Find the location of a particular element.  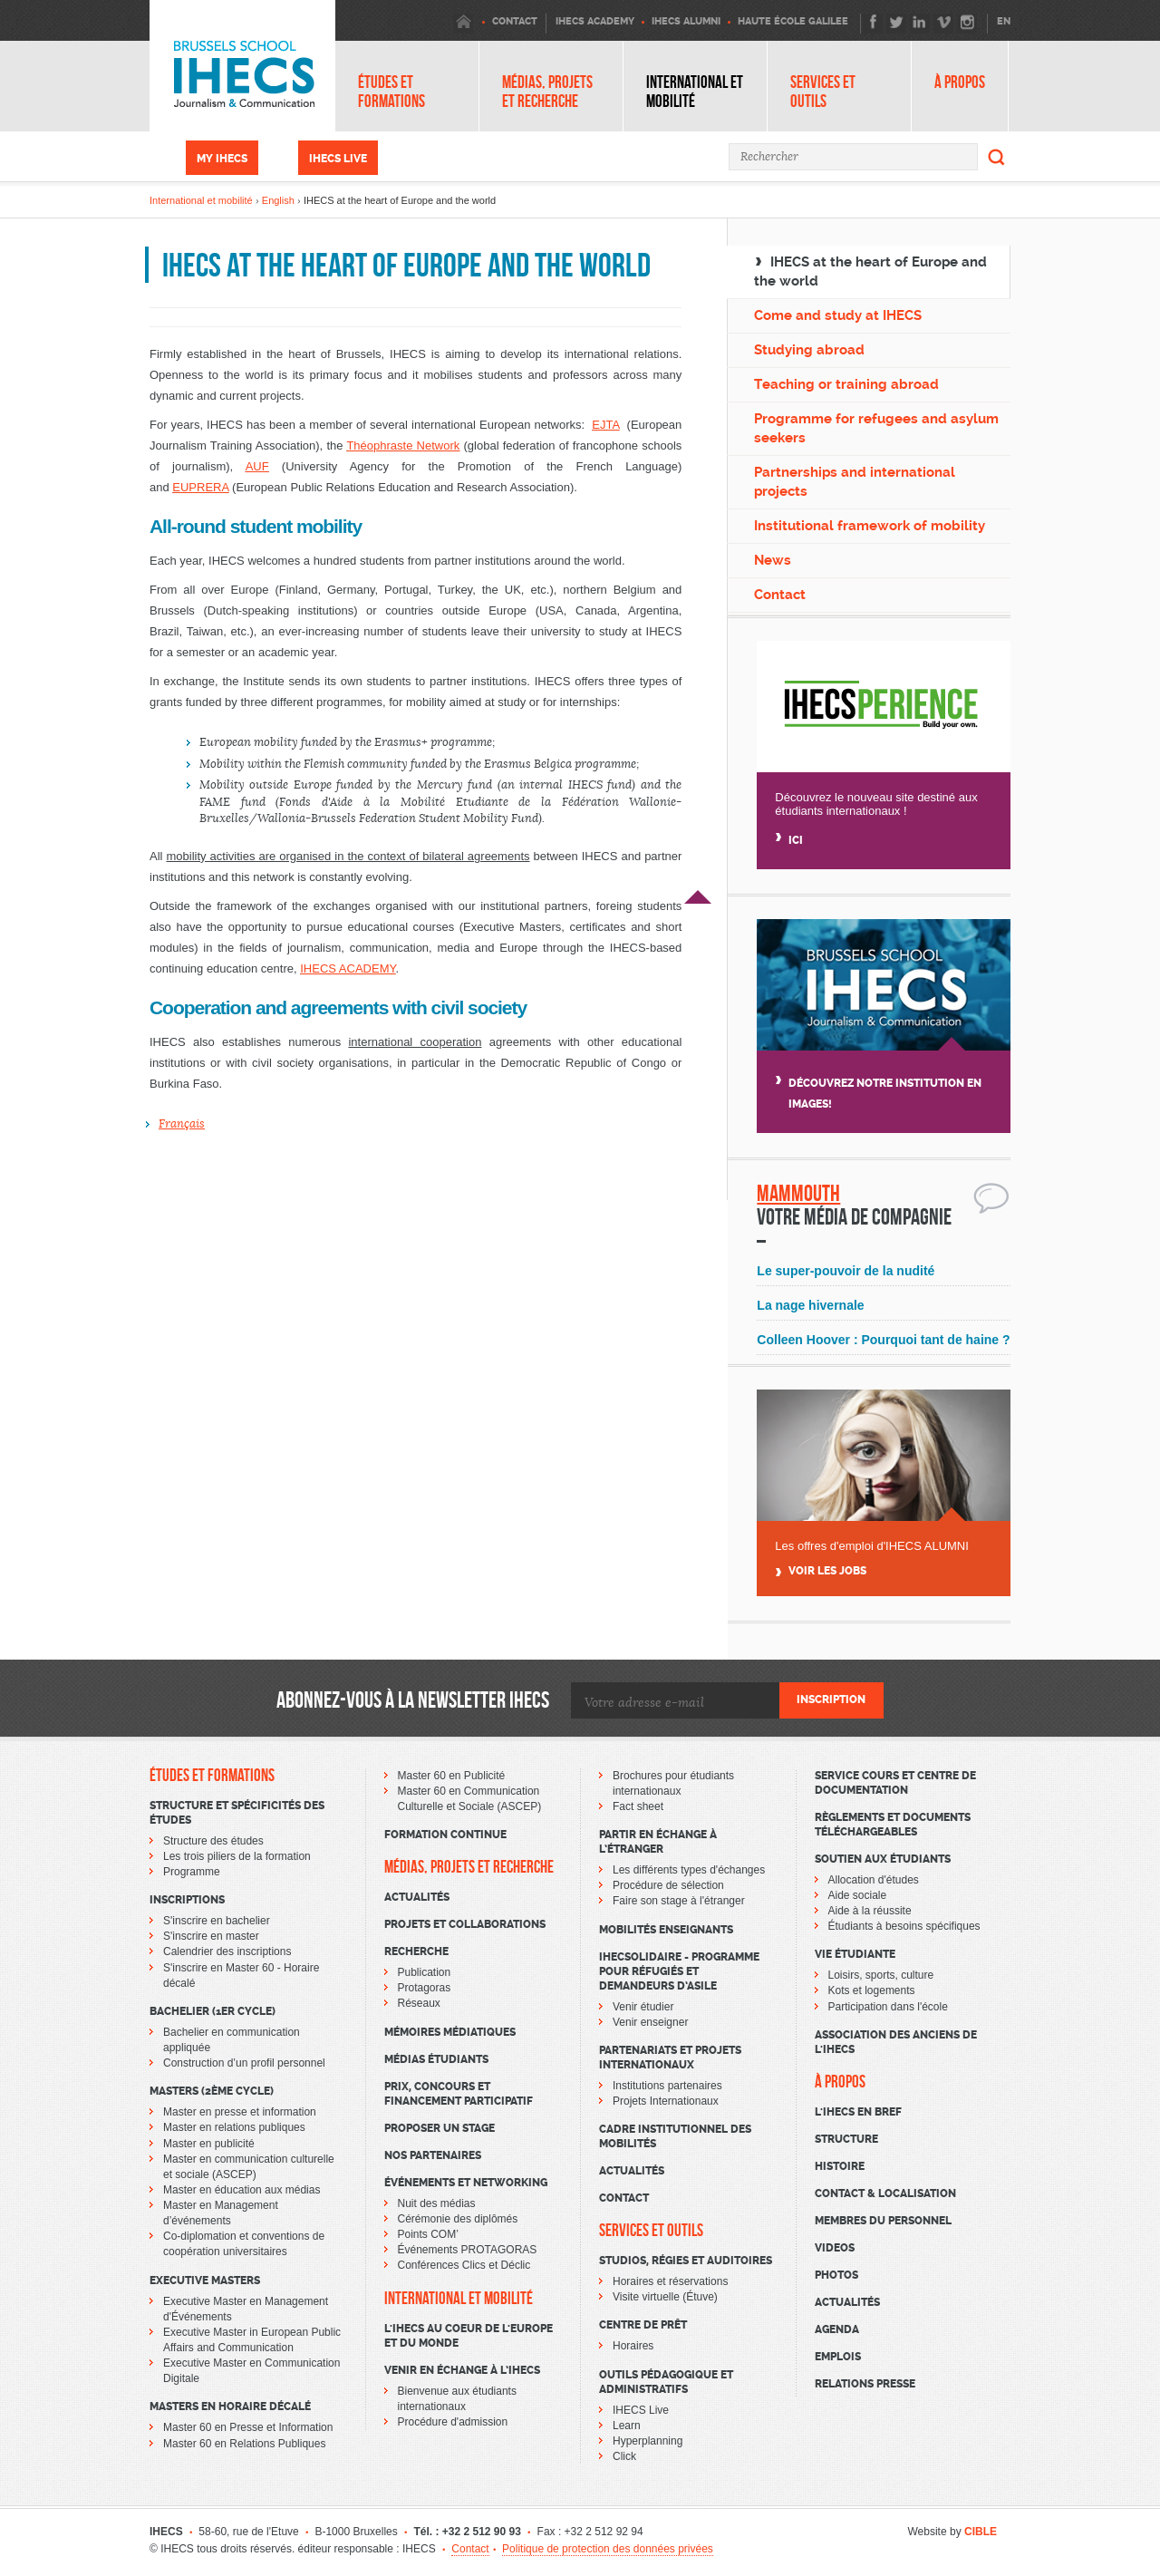

Aide sociale is located at coordinates (857, 1895).